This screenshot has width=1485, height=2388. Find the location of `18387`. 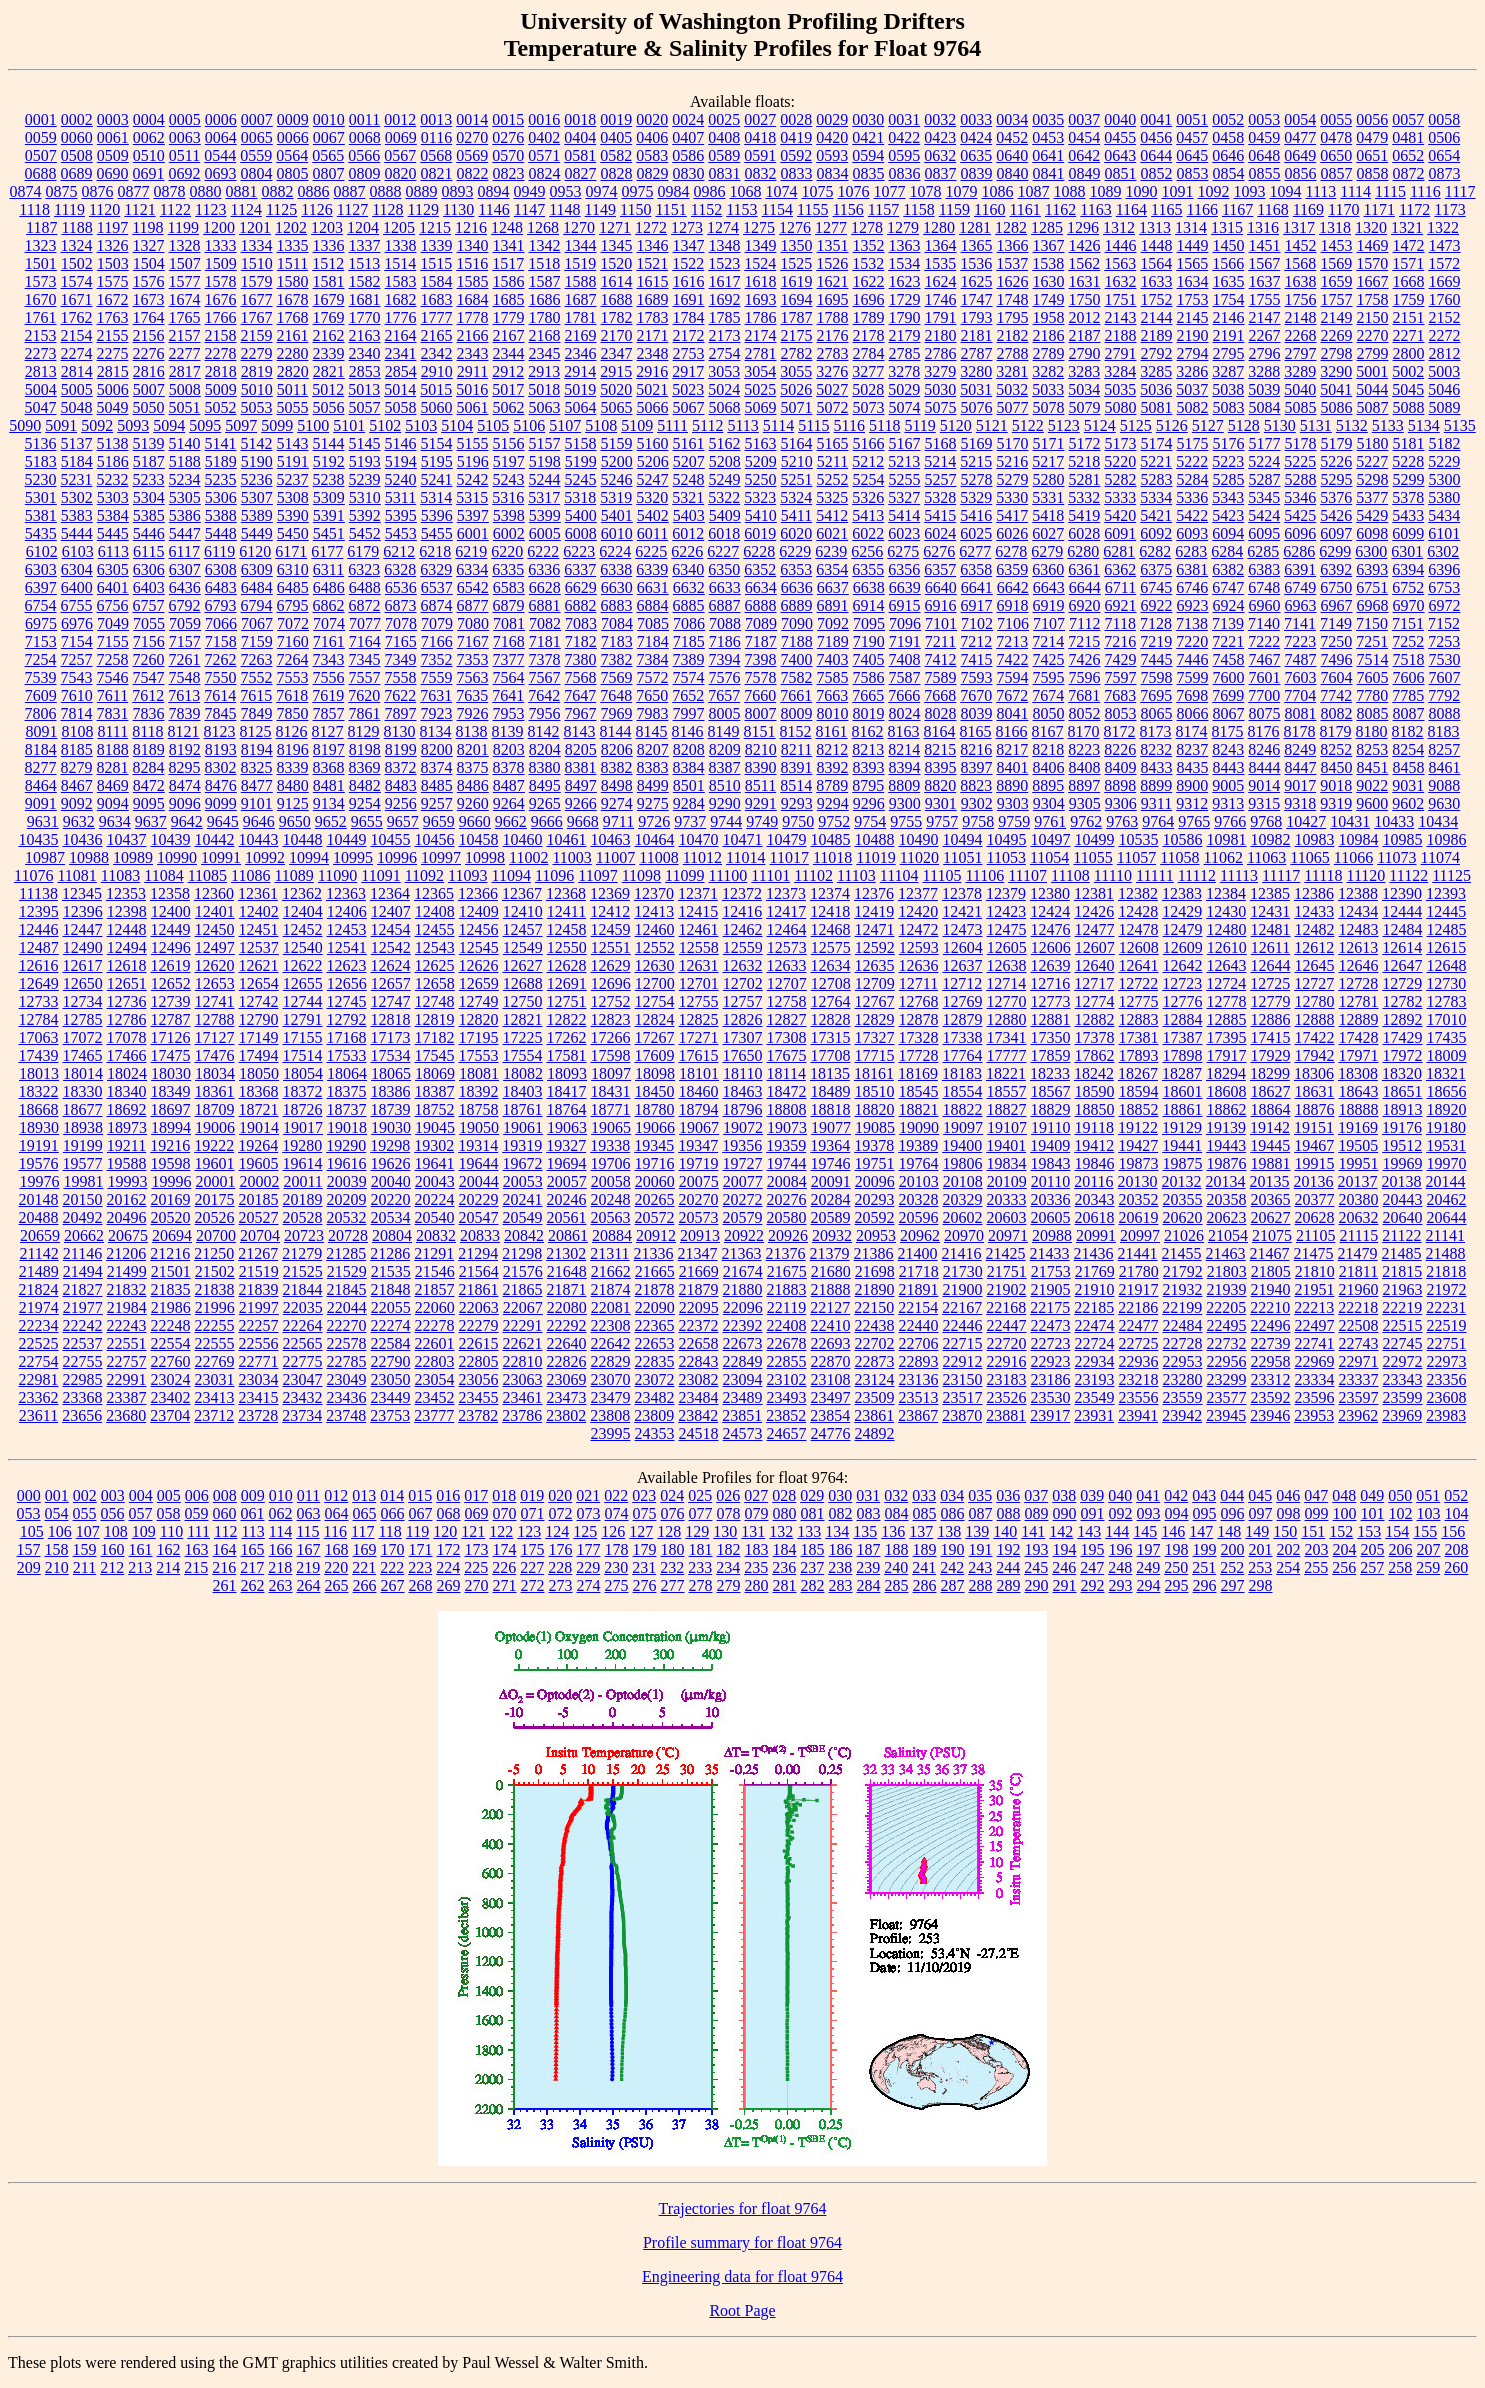

18387 is located at coordinates (435, 1091).